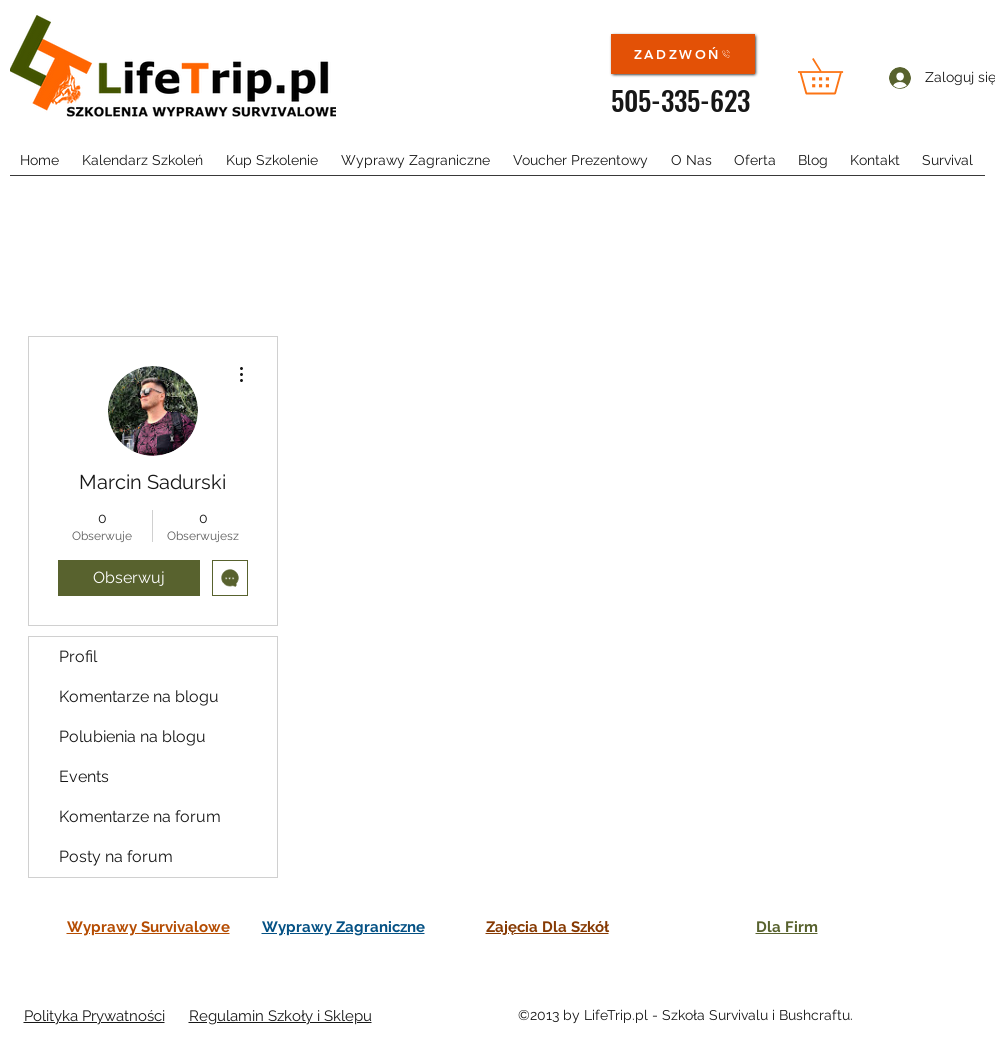 This screenshot has height=1048, width=995. Describe the element at coordinates (343, 927) in the screenshot. I see `Wyprawy Zagraniczne` at that location.